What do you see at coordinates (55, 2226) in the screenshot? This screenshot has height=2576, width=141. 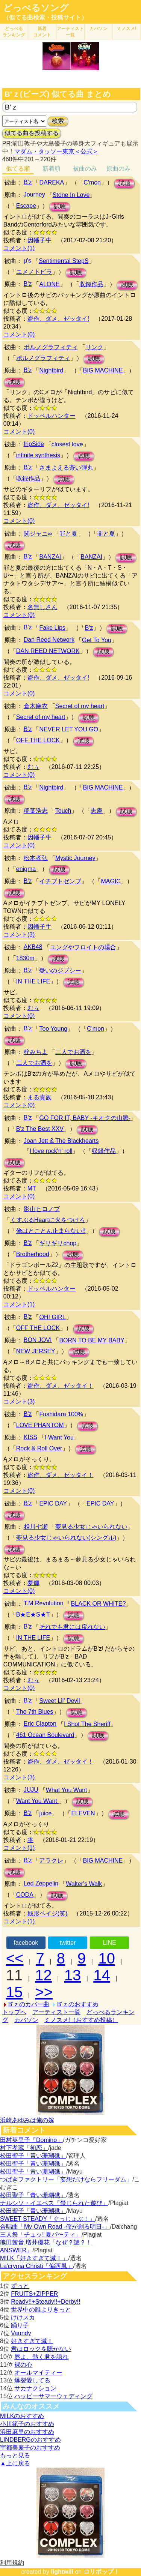 I see `合唱曲「My Own Road -僕が創る明日-」` at bounding box center [55, 2226].